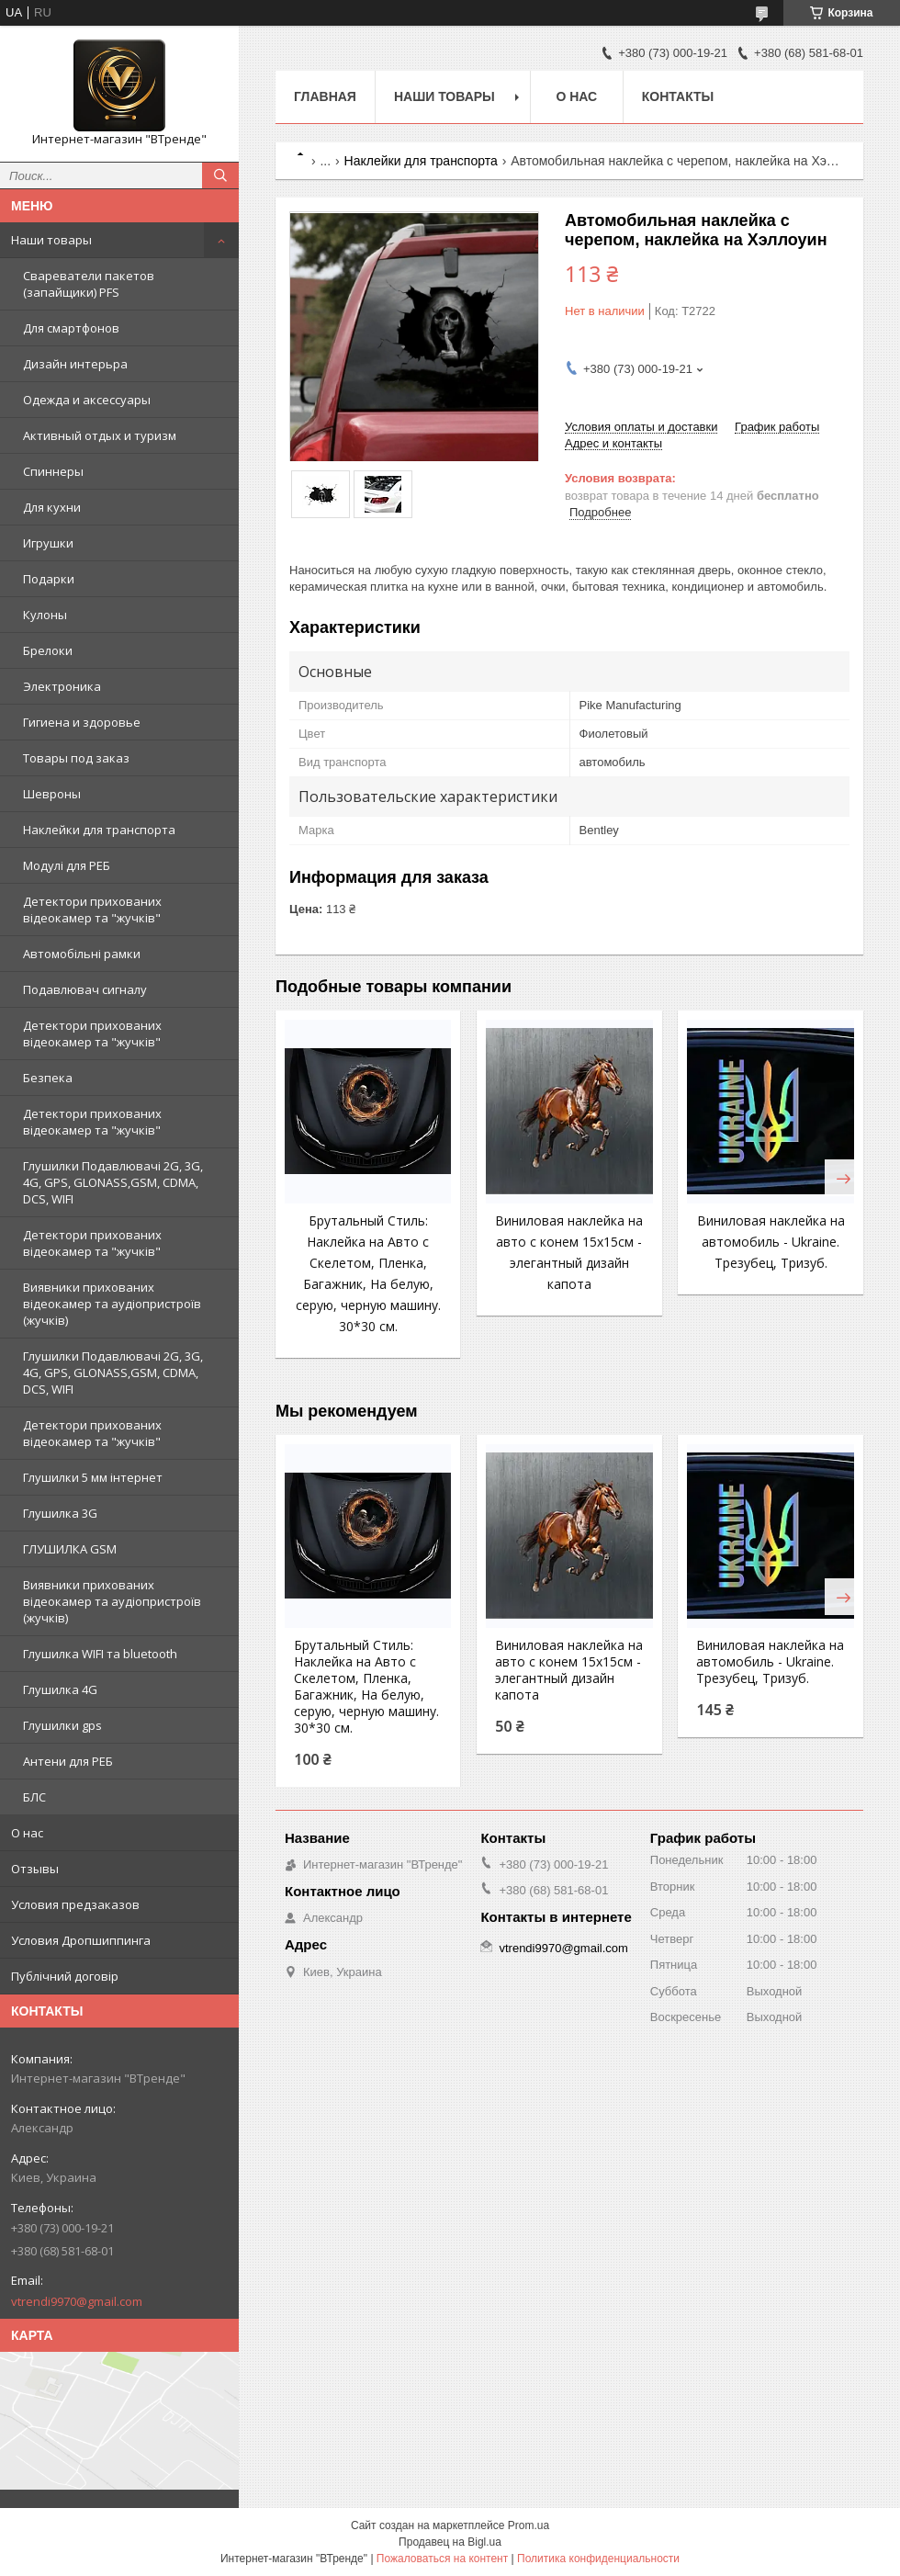  What do you see at coordinates (76, 758) in the screenshot?
I see `Товары под заказ` at bounding box center [76, 758].